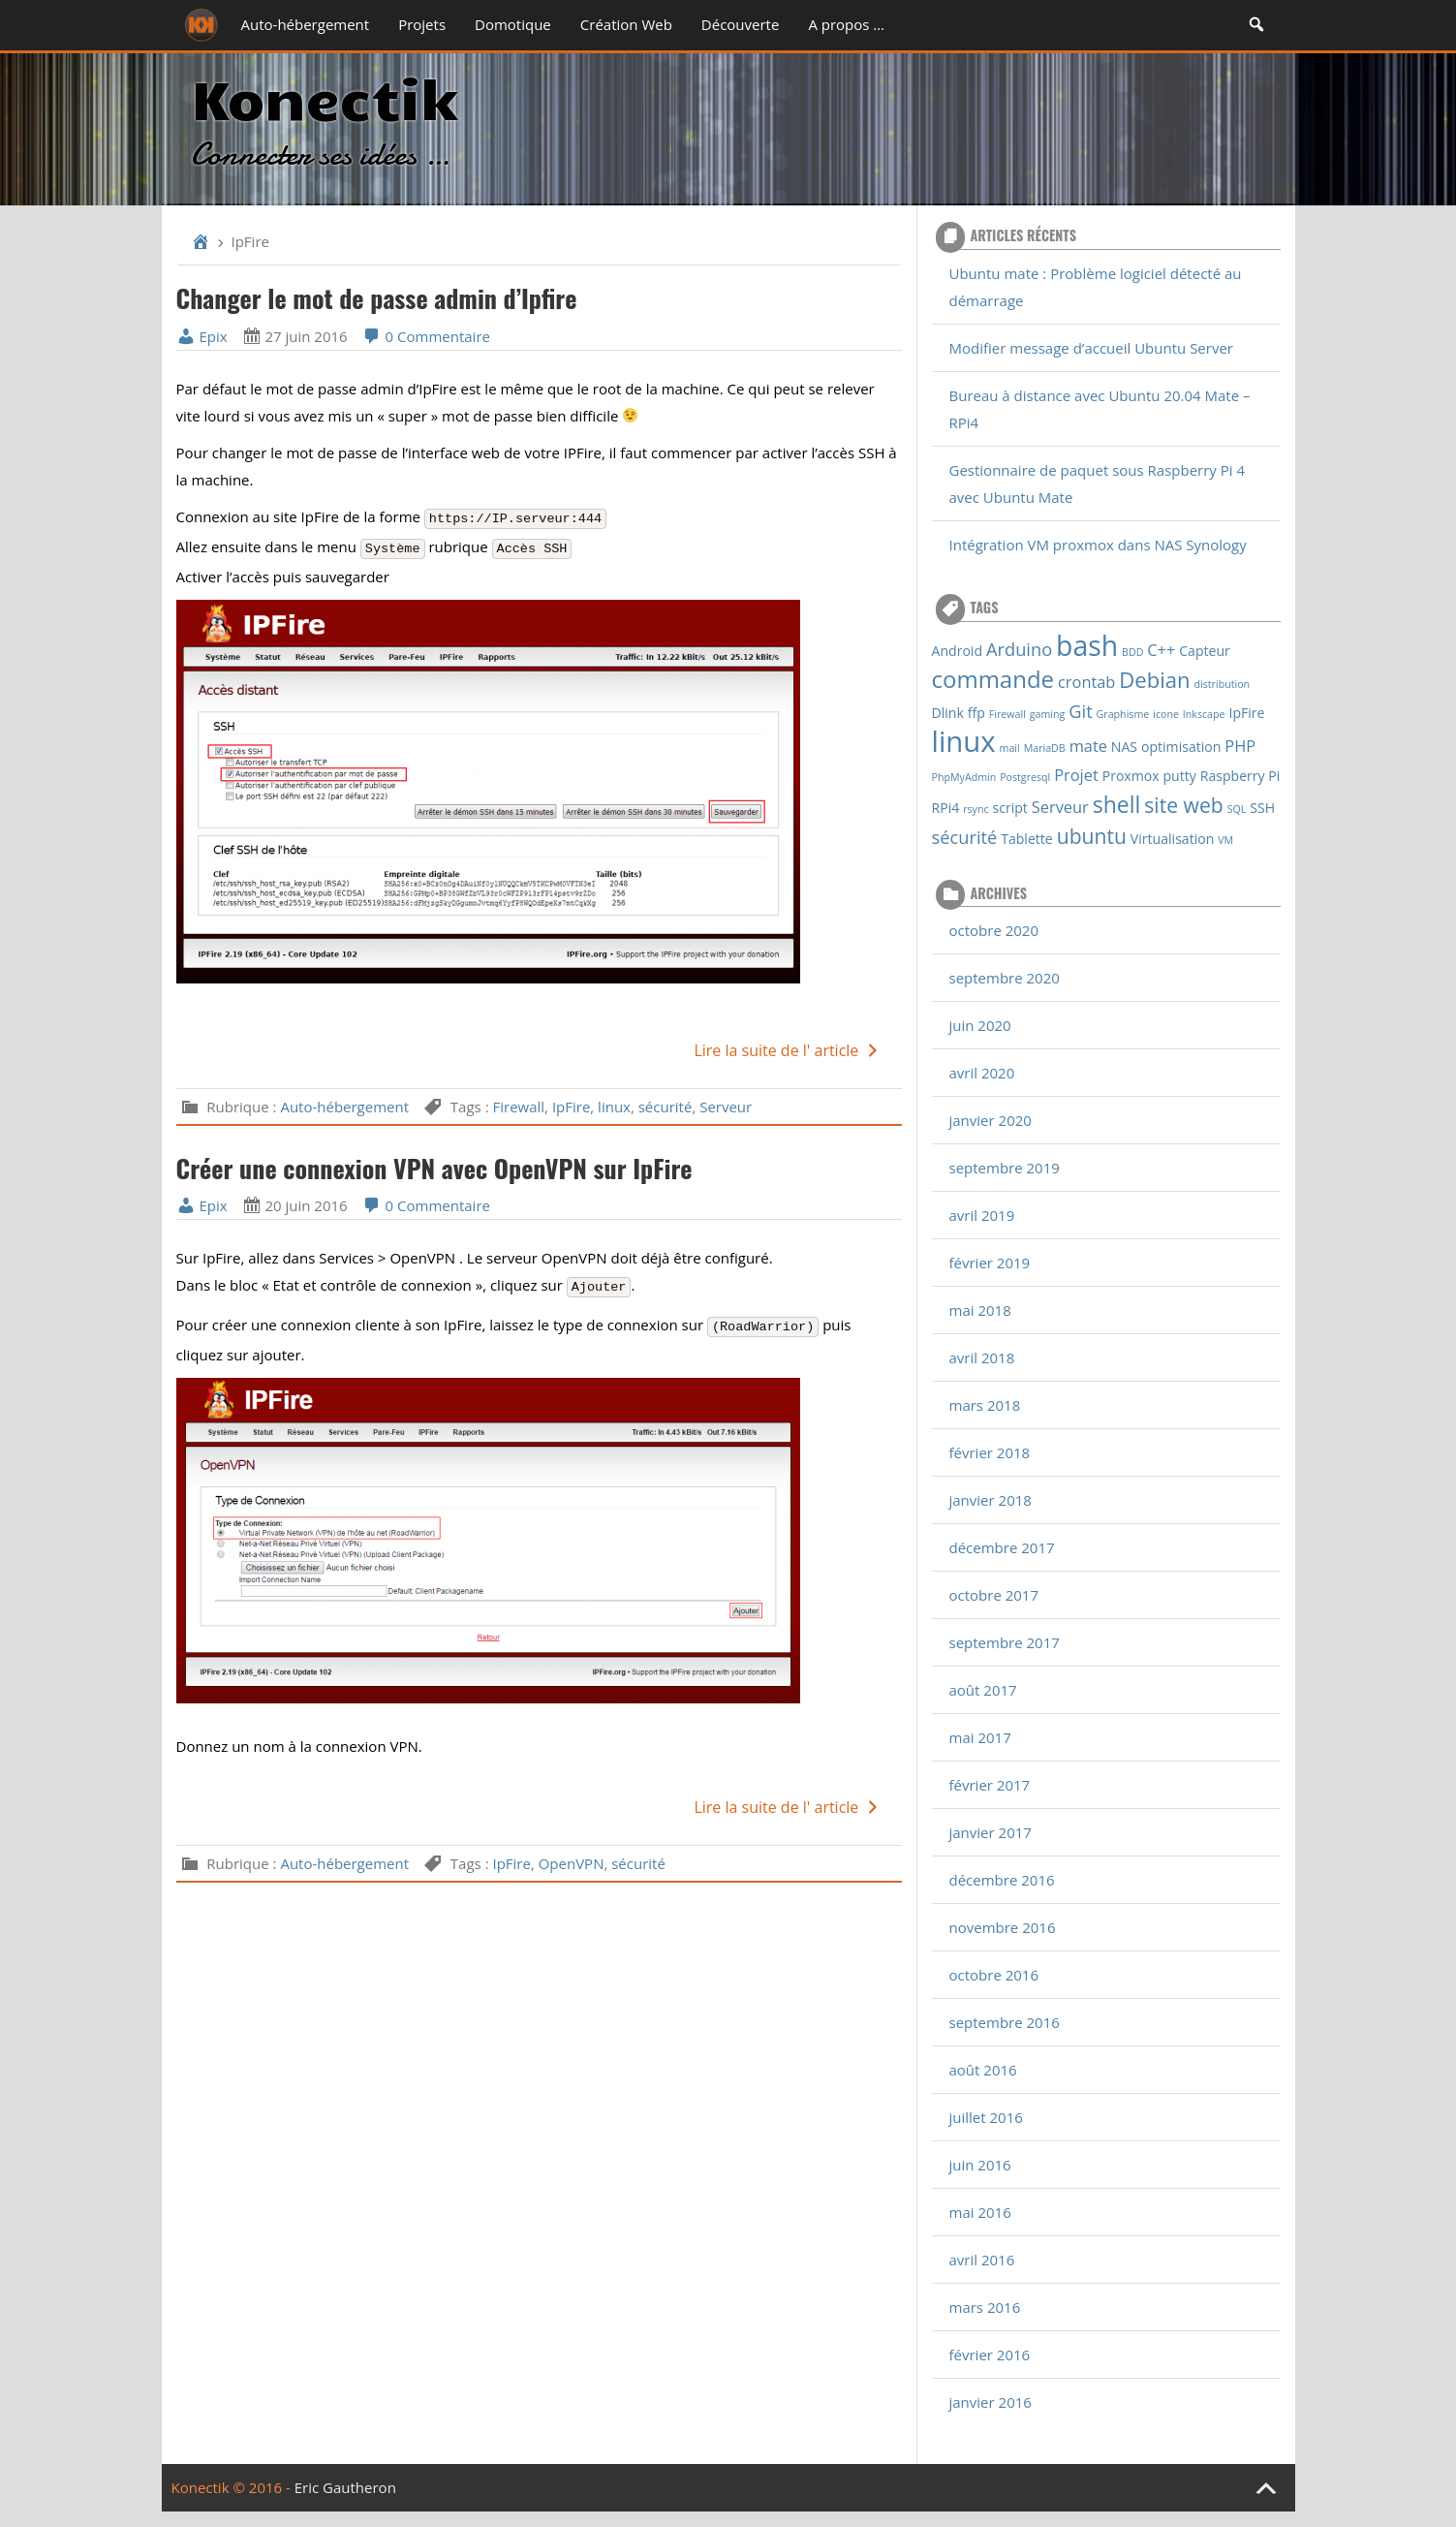  Describe the element at coordinates (1092, 836) in the screenshot. I see `ubuntu [ubuntu (6 éléments)]` at that location.